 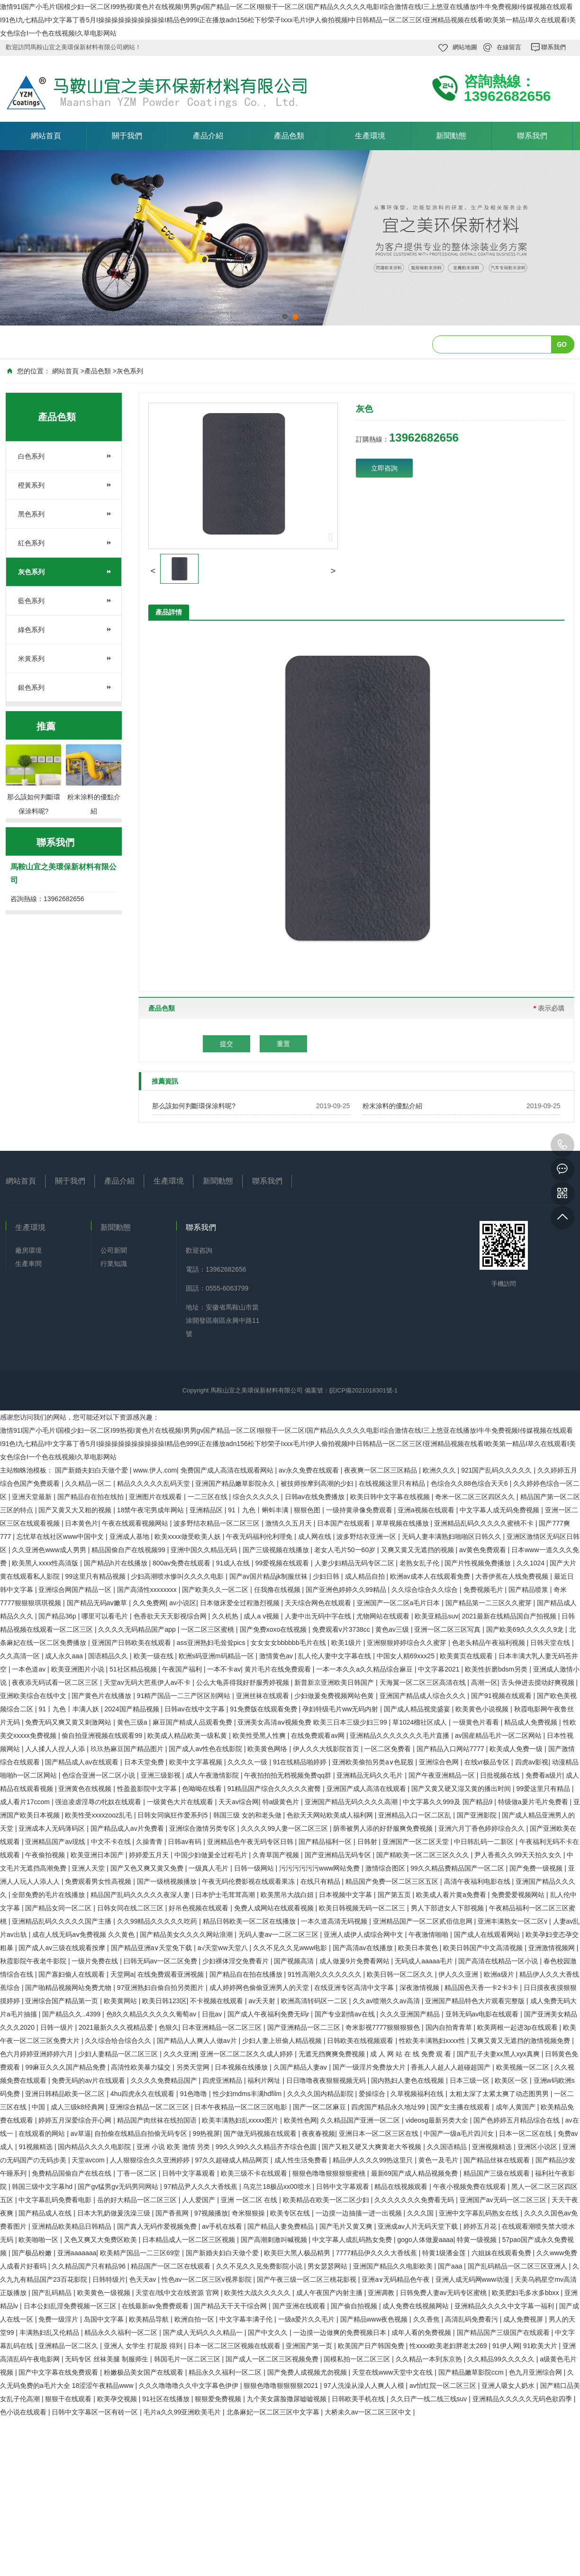 I want to click on 日韩av有码, so click(x=185, y=1841).